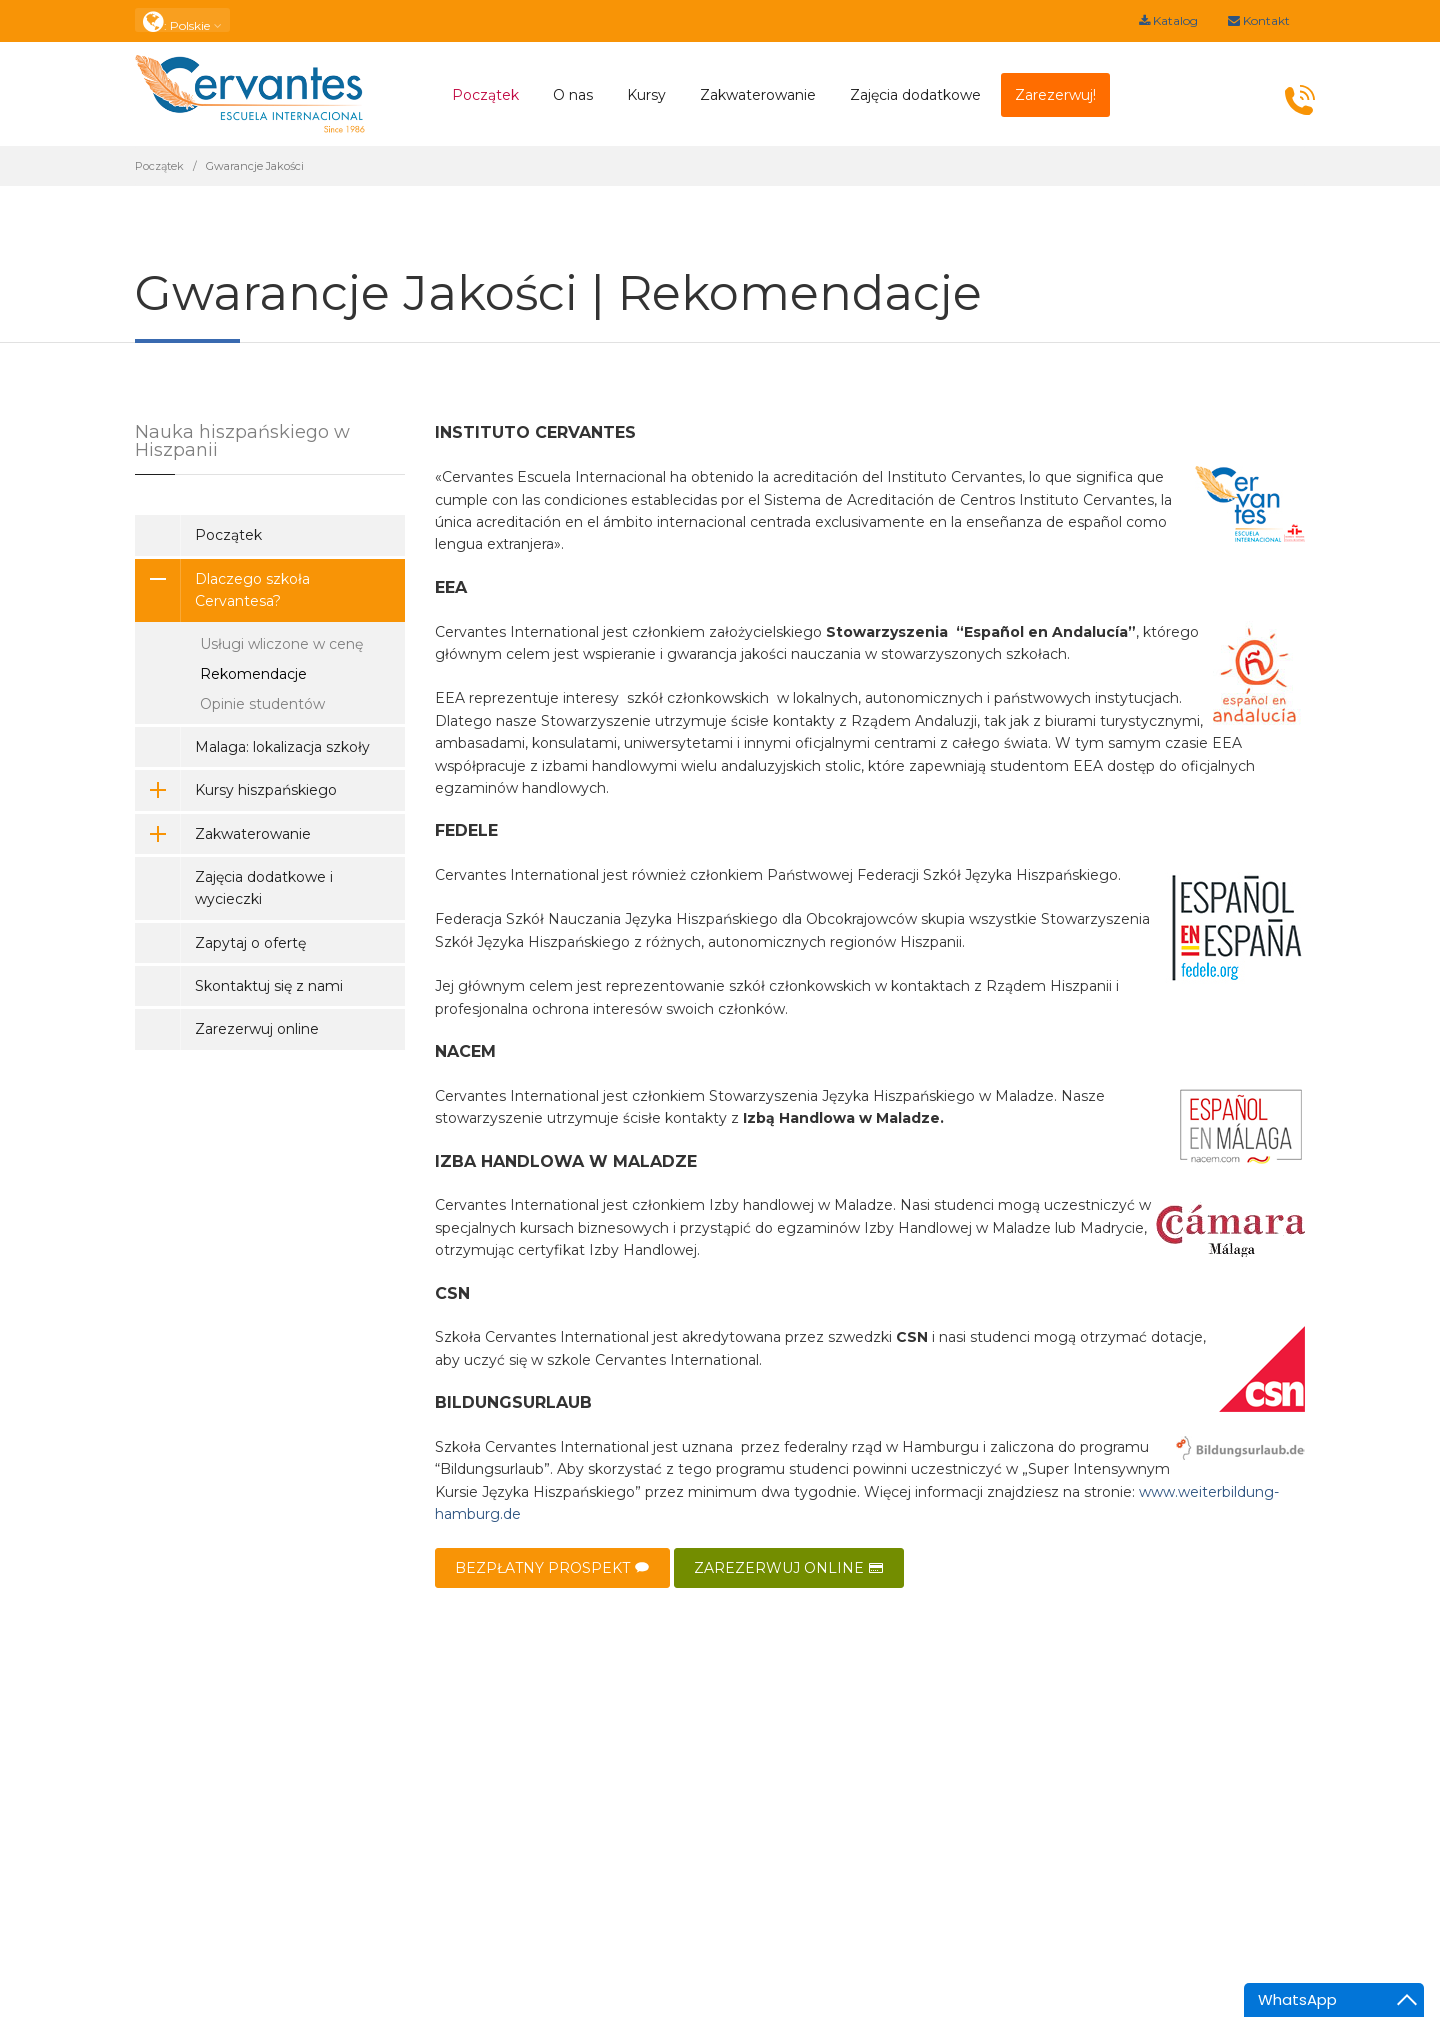 The height and width of the screenshot is (2017, 1440). What do you see at coordinates (282, 747) in the screenshot?
I see `Malaga: lokalizacja szkoły` at bounding box center [282, 747].